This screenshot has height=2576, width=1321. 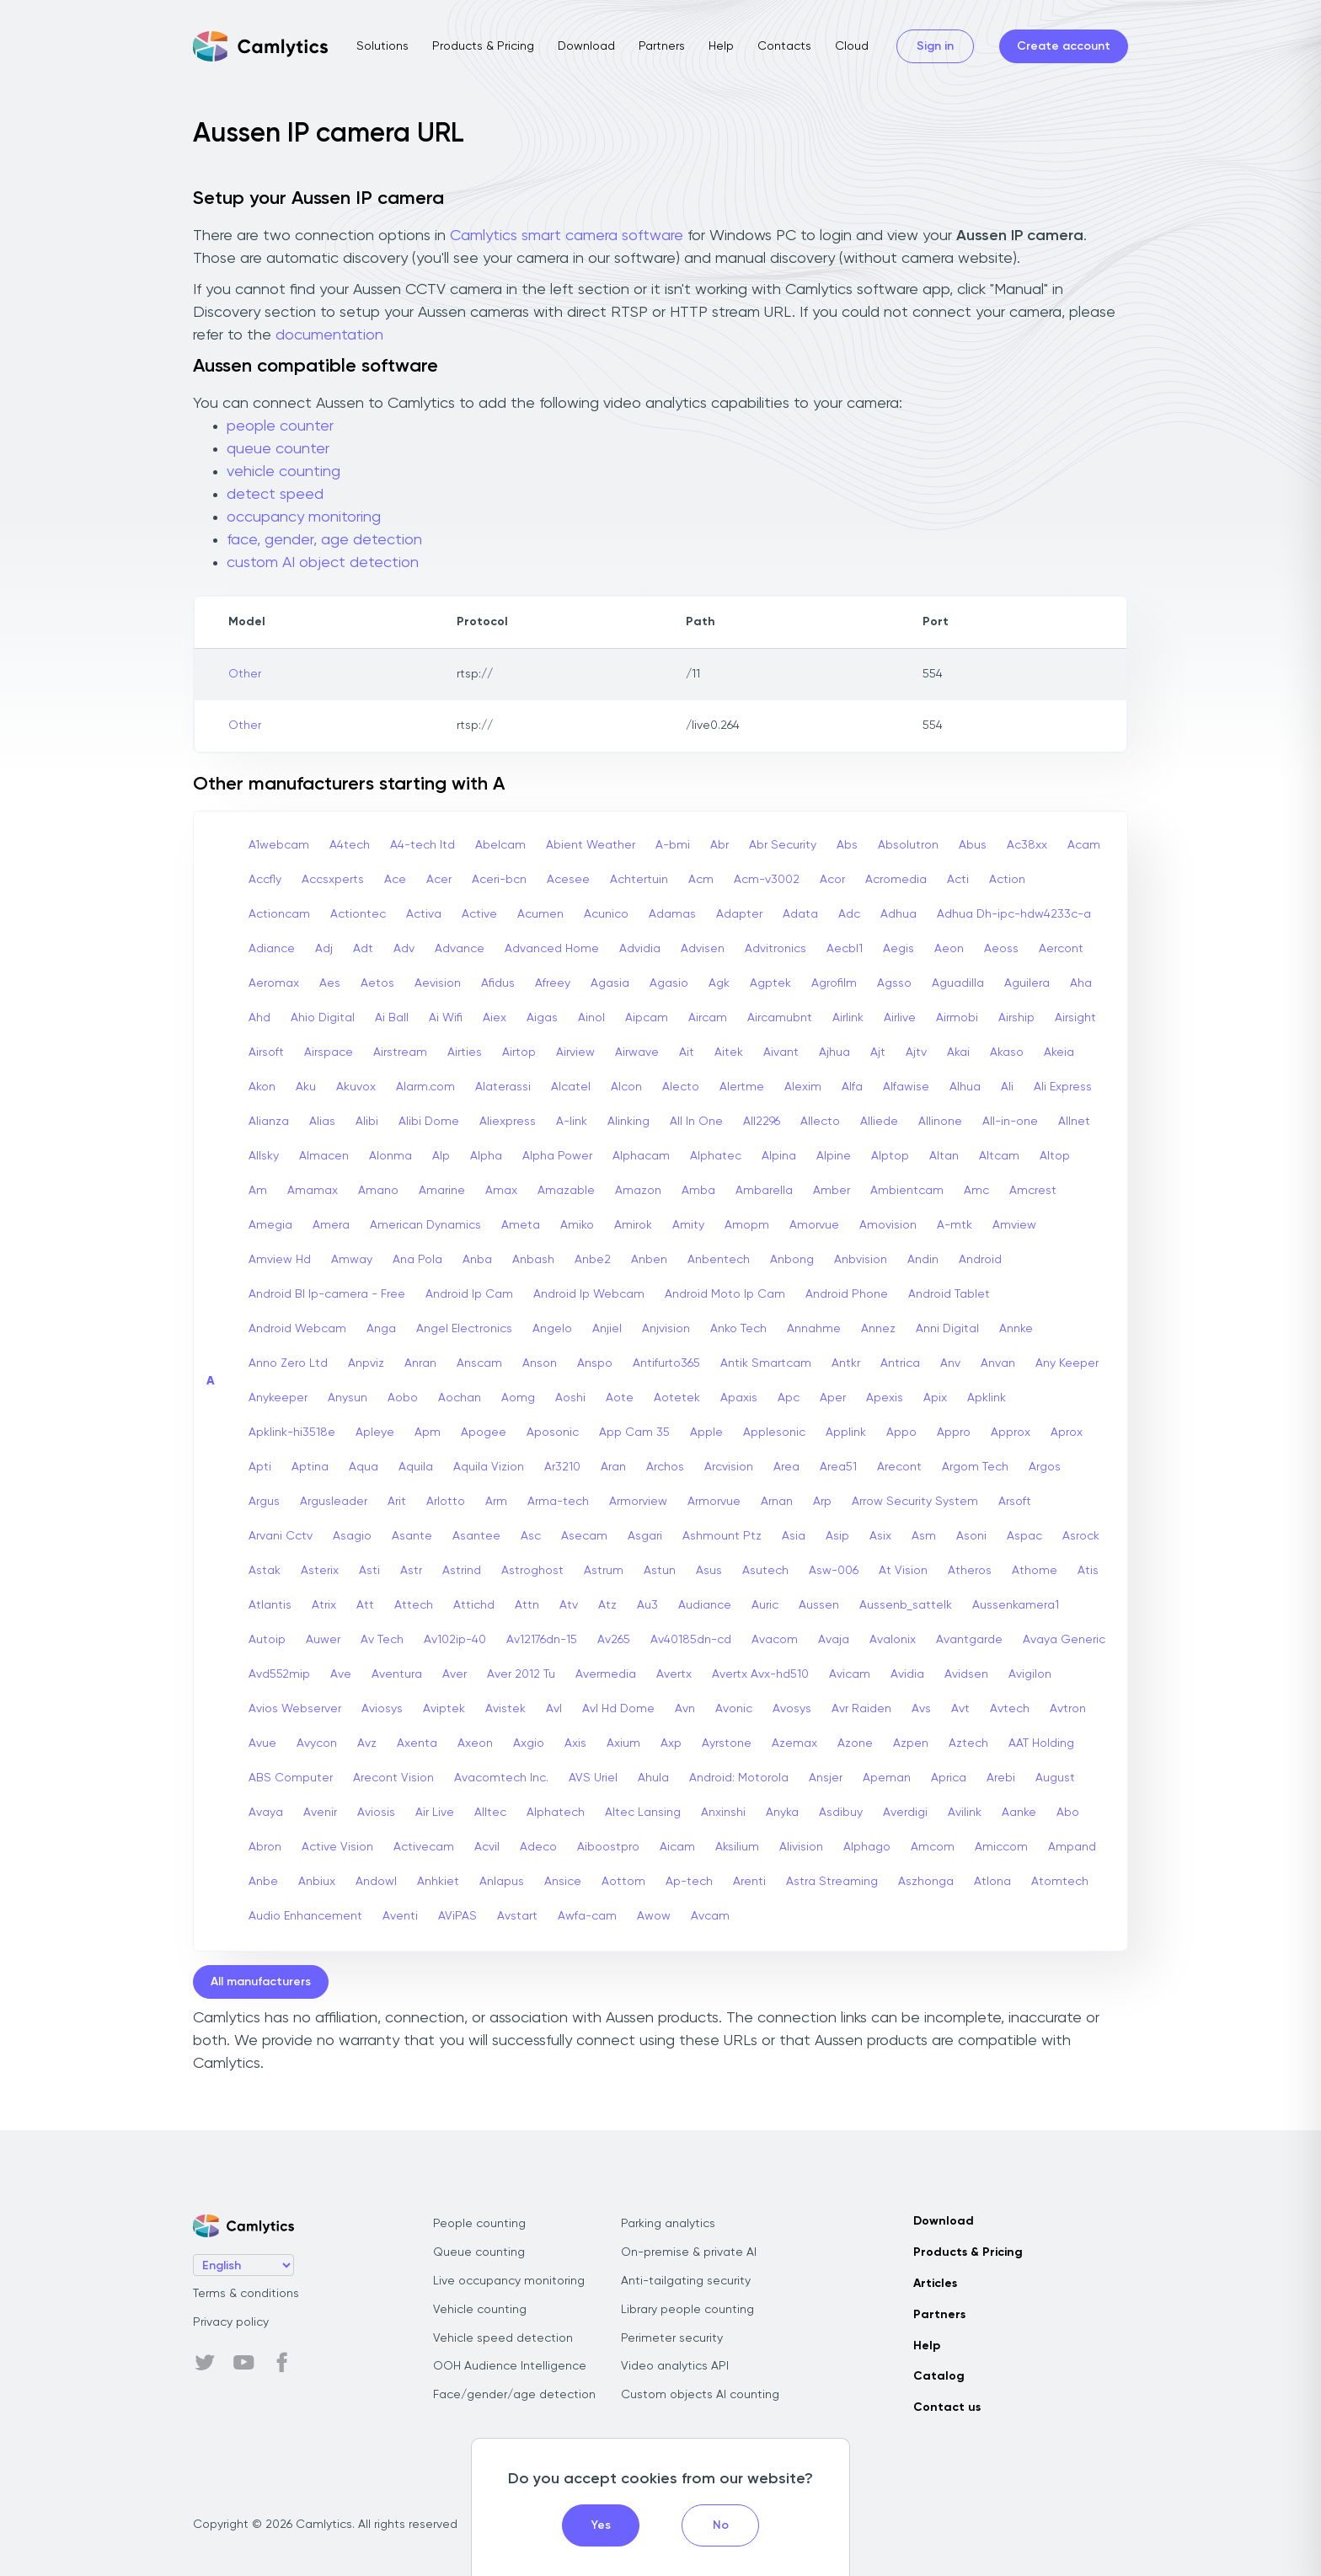 I want to click on Akuvox, so click(x=356, y=1087).